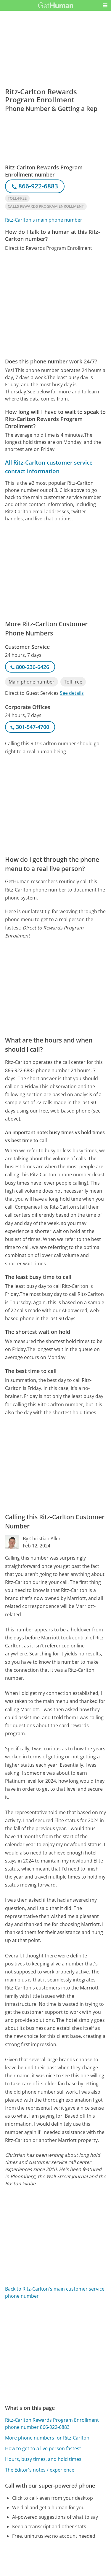 This screenshot has width=111, height=2576. I want to click on By Christian Allen, so click(42, 1538).